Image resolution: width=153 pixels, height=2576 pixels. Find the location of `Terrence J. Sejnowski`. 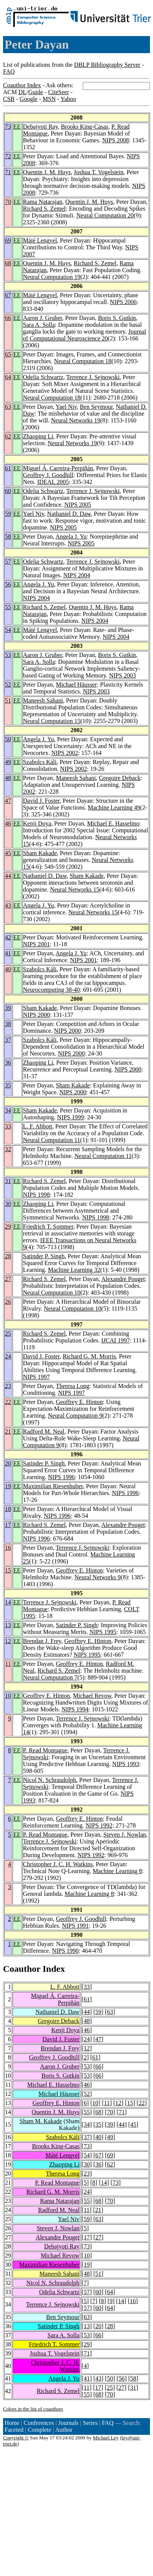

Terrence J. Sejnowski is located at coordinates (93, 377).